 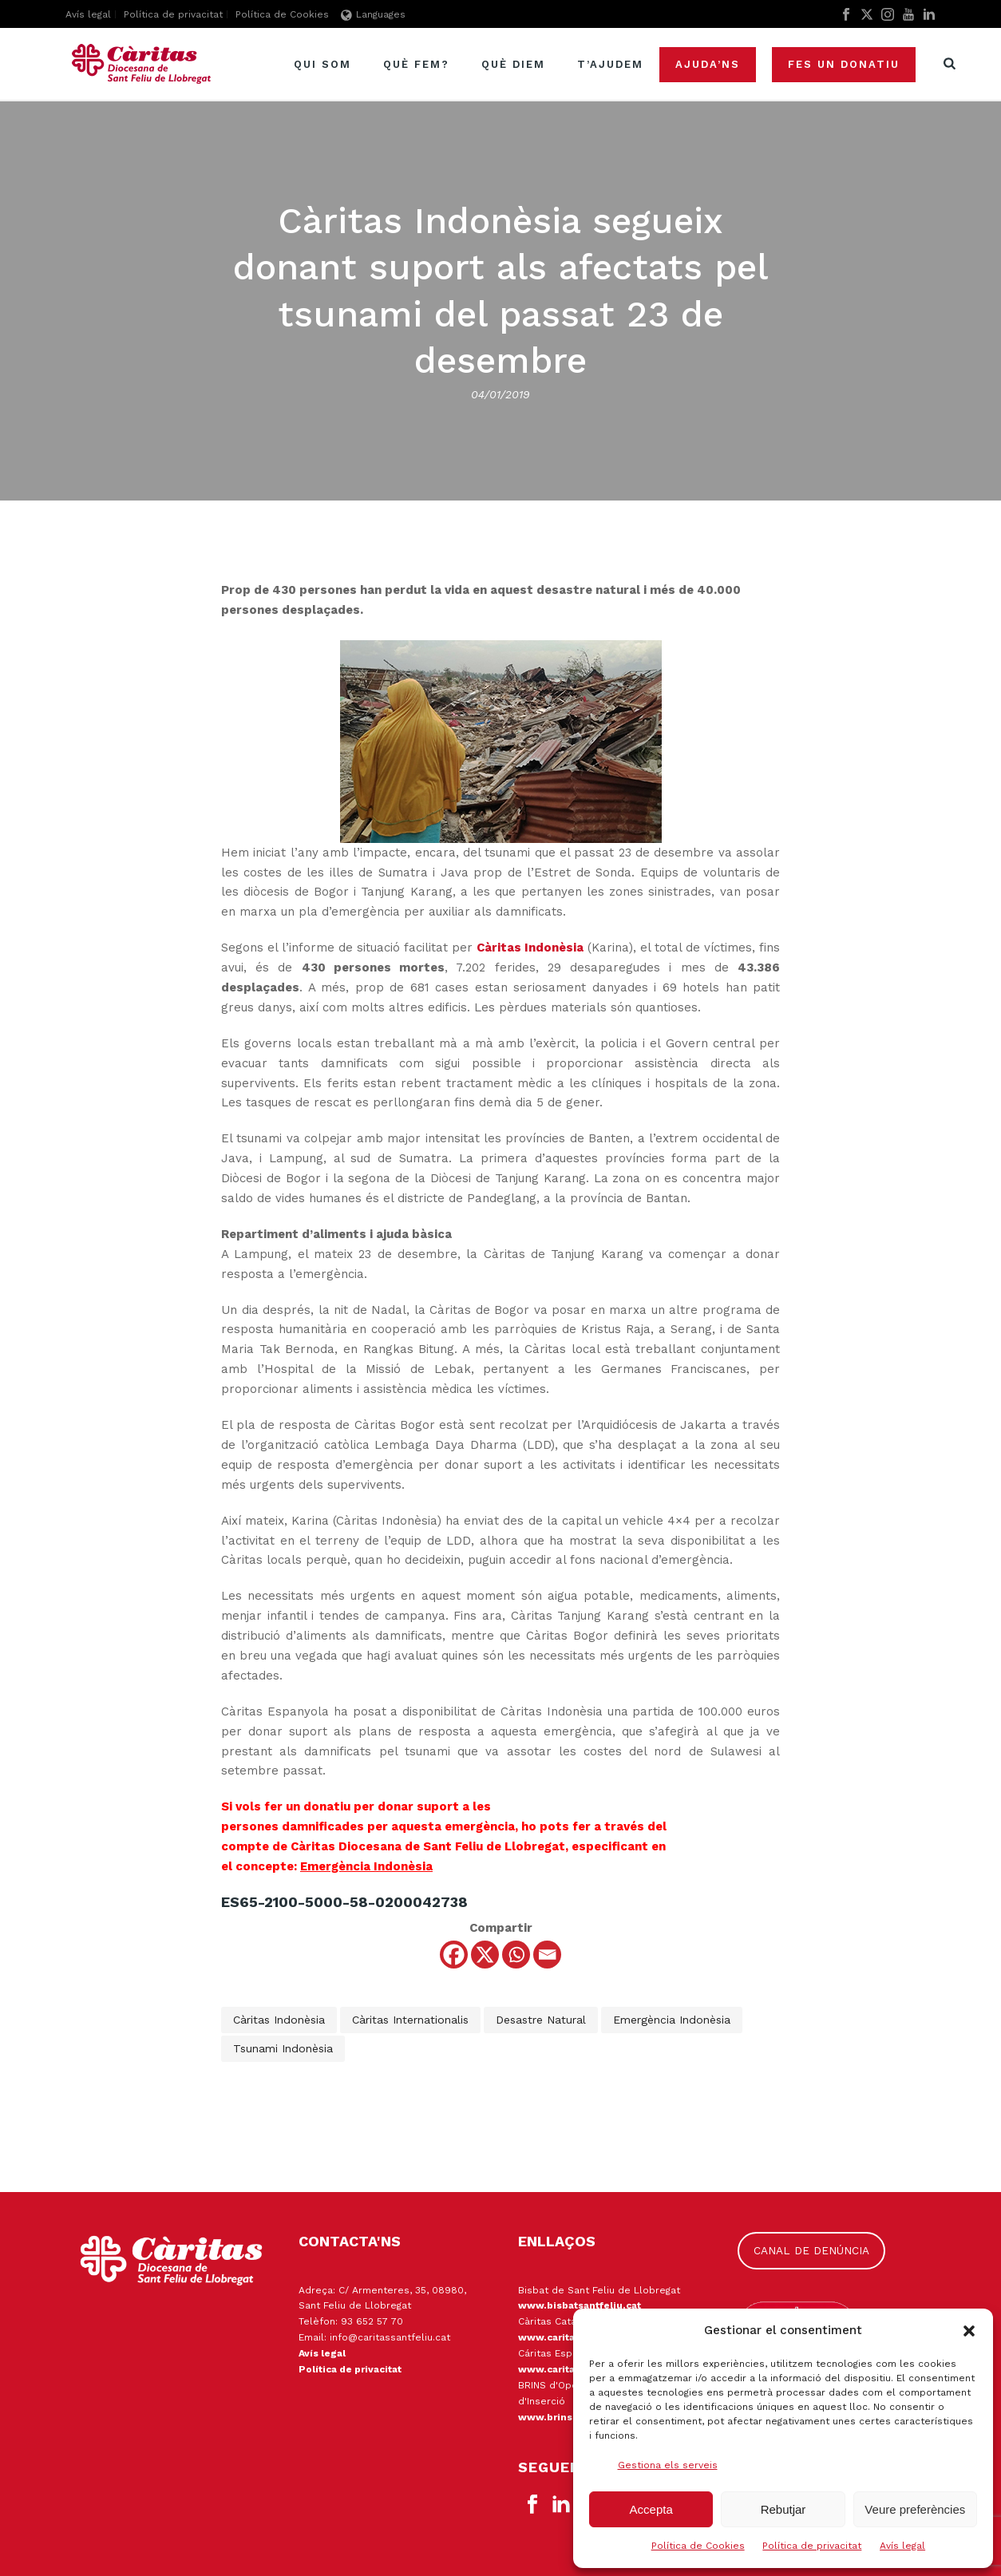 I want to click on Càritas Internationalis, so click(x=410, y=2019).